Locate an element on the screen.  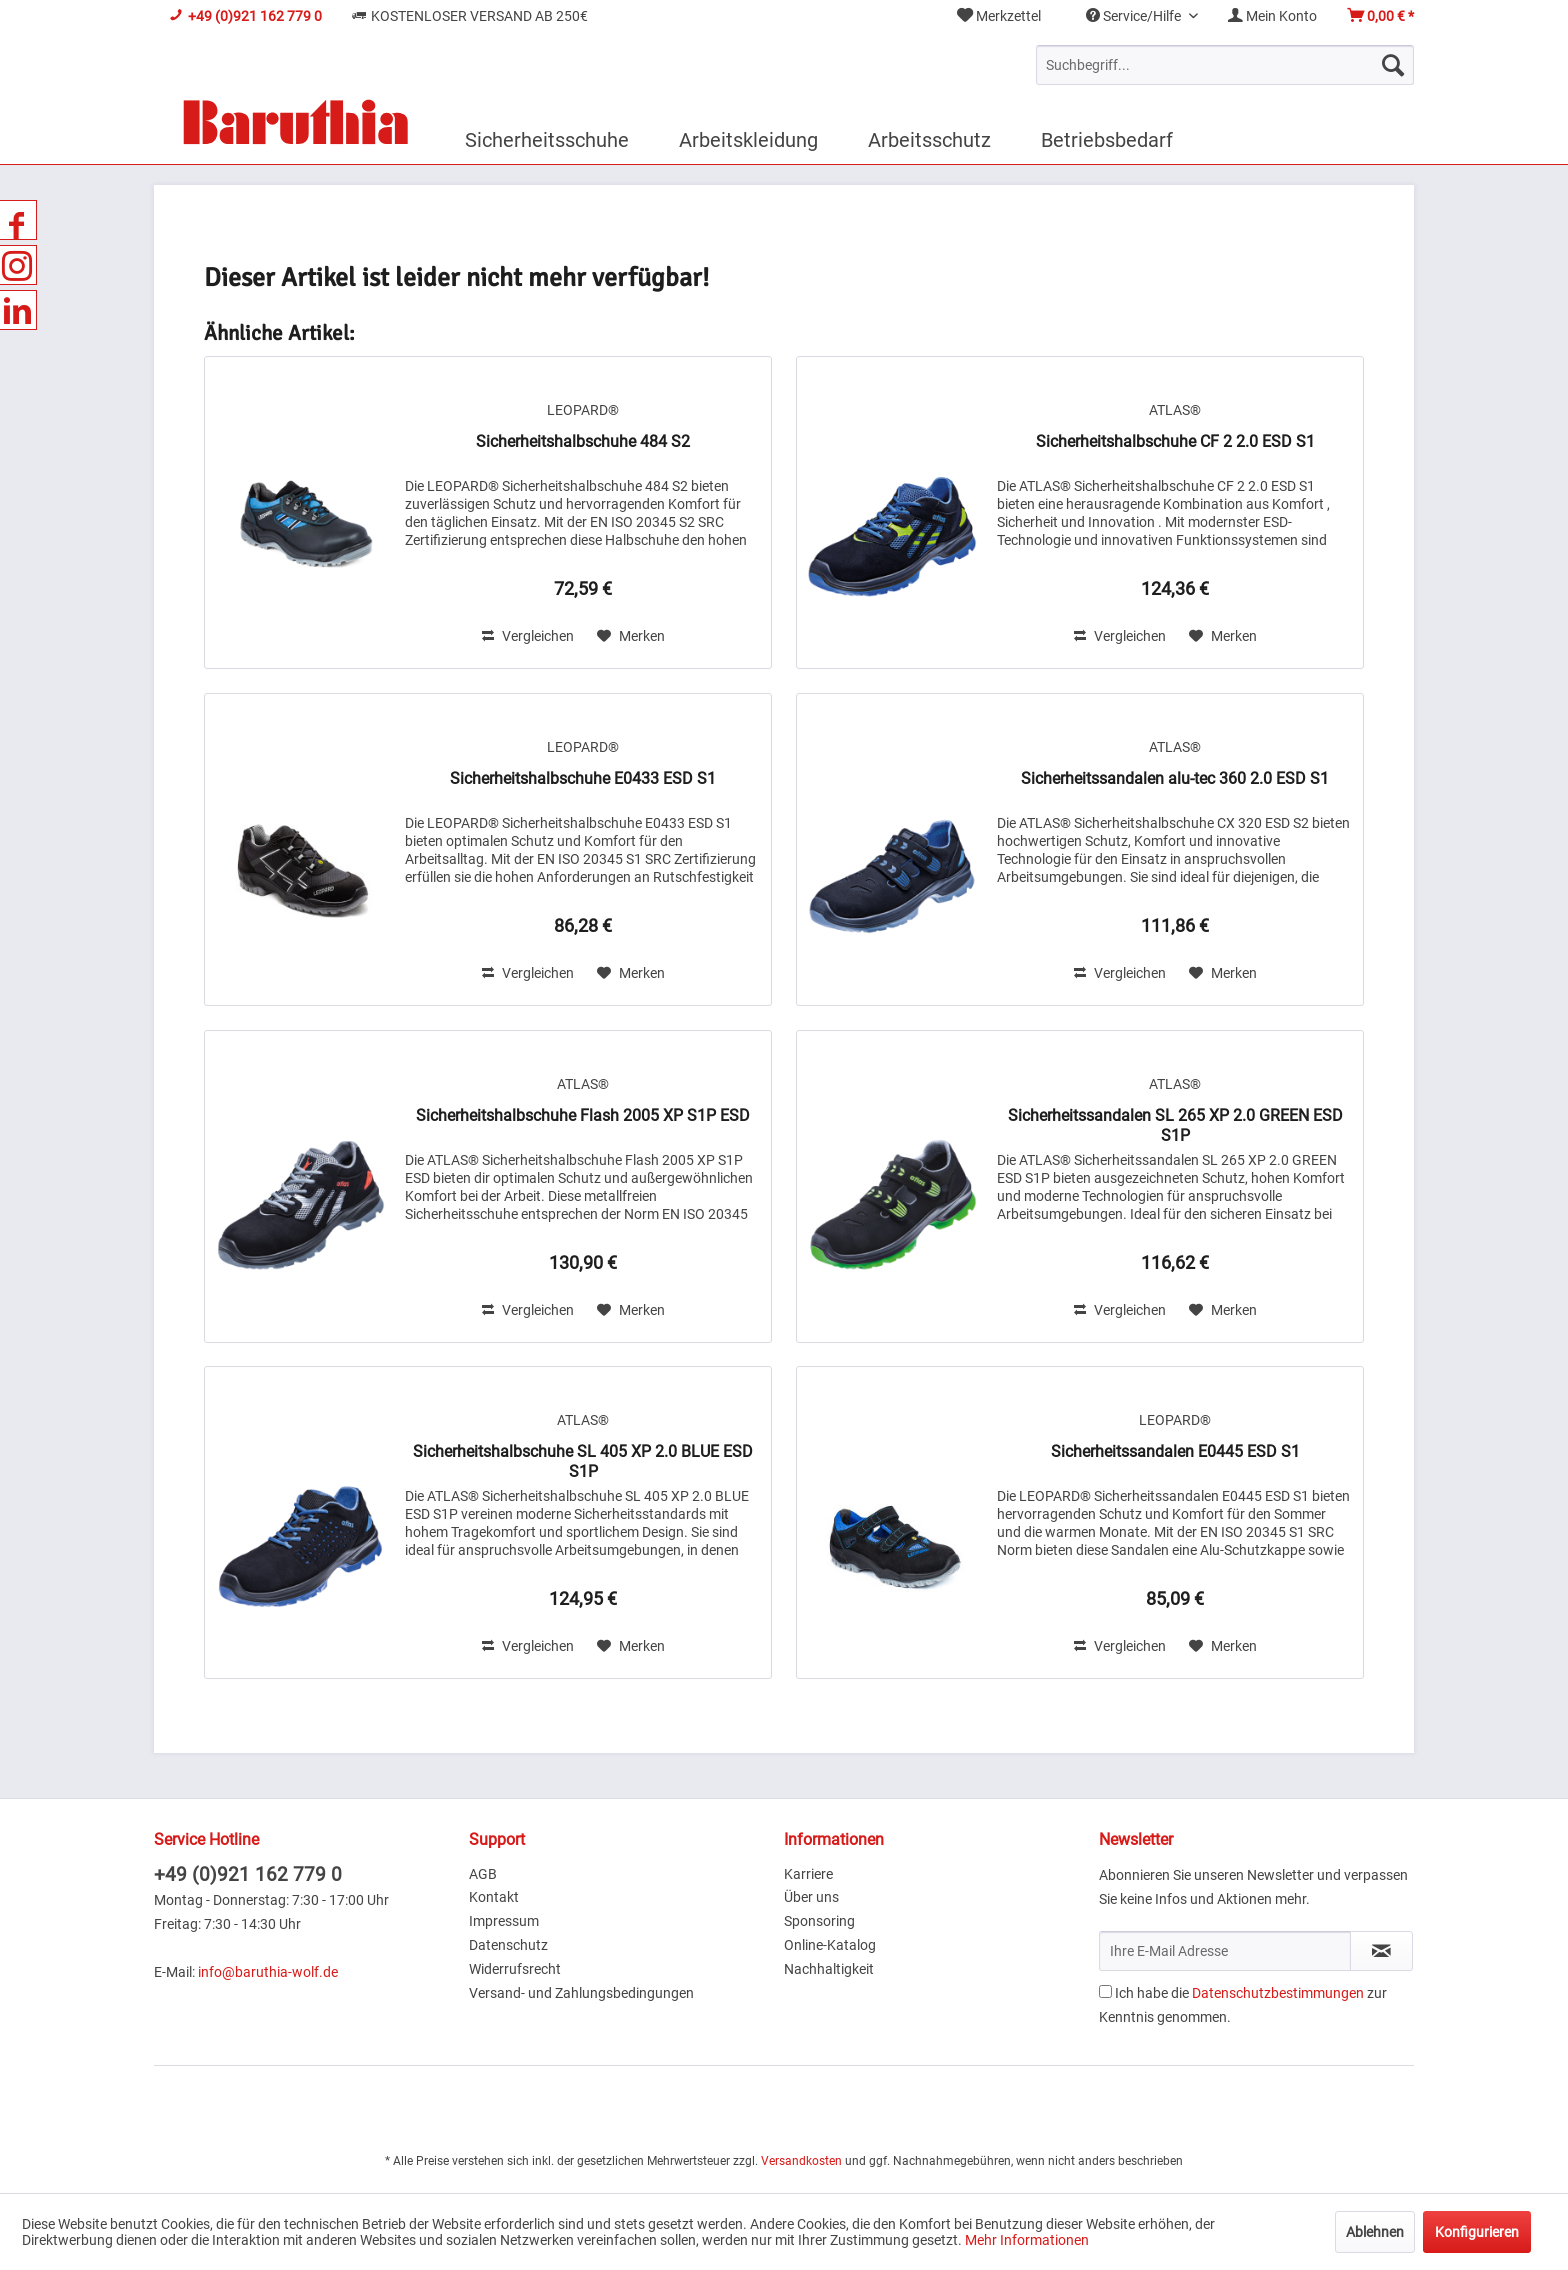
Datenschutz is located at coordinates (508, 1945).